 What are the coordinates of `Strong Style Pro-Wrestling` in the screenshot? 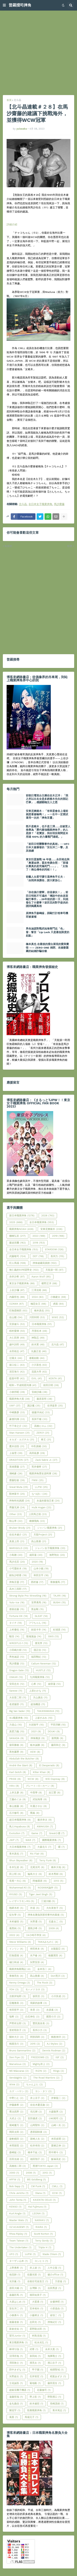 It's located at (27, 1595).